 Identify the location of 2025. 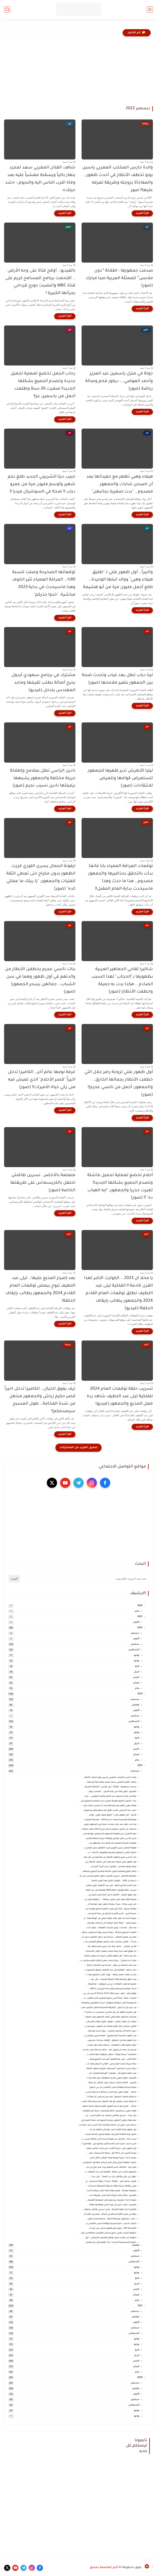
(139, 1617).